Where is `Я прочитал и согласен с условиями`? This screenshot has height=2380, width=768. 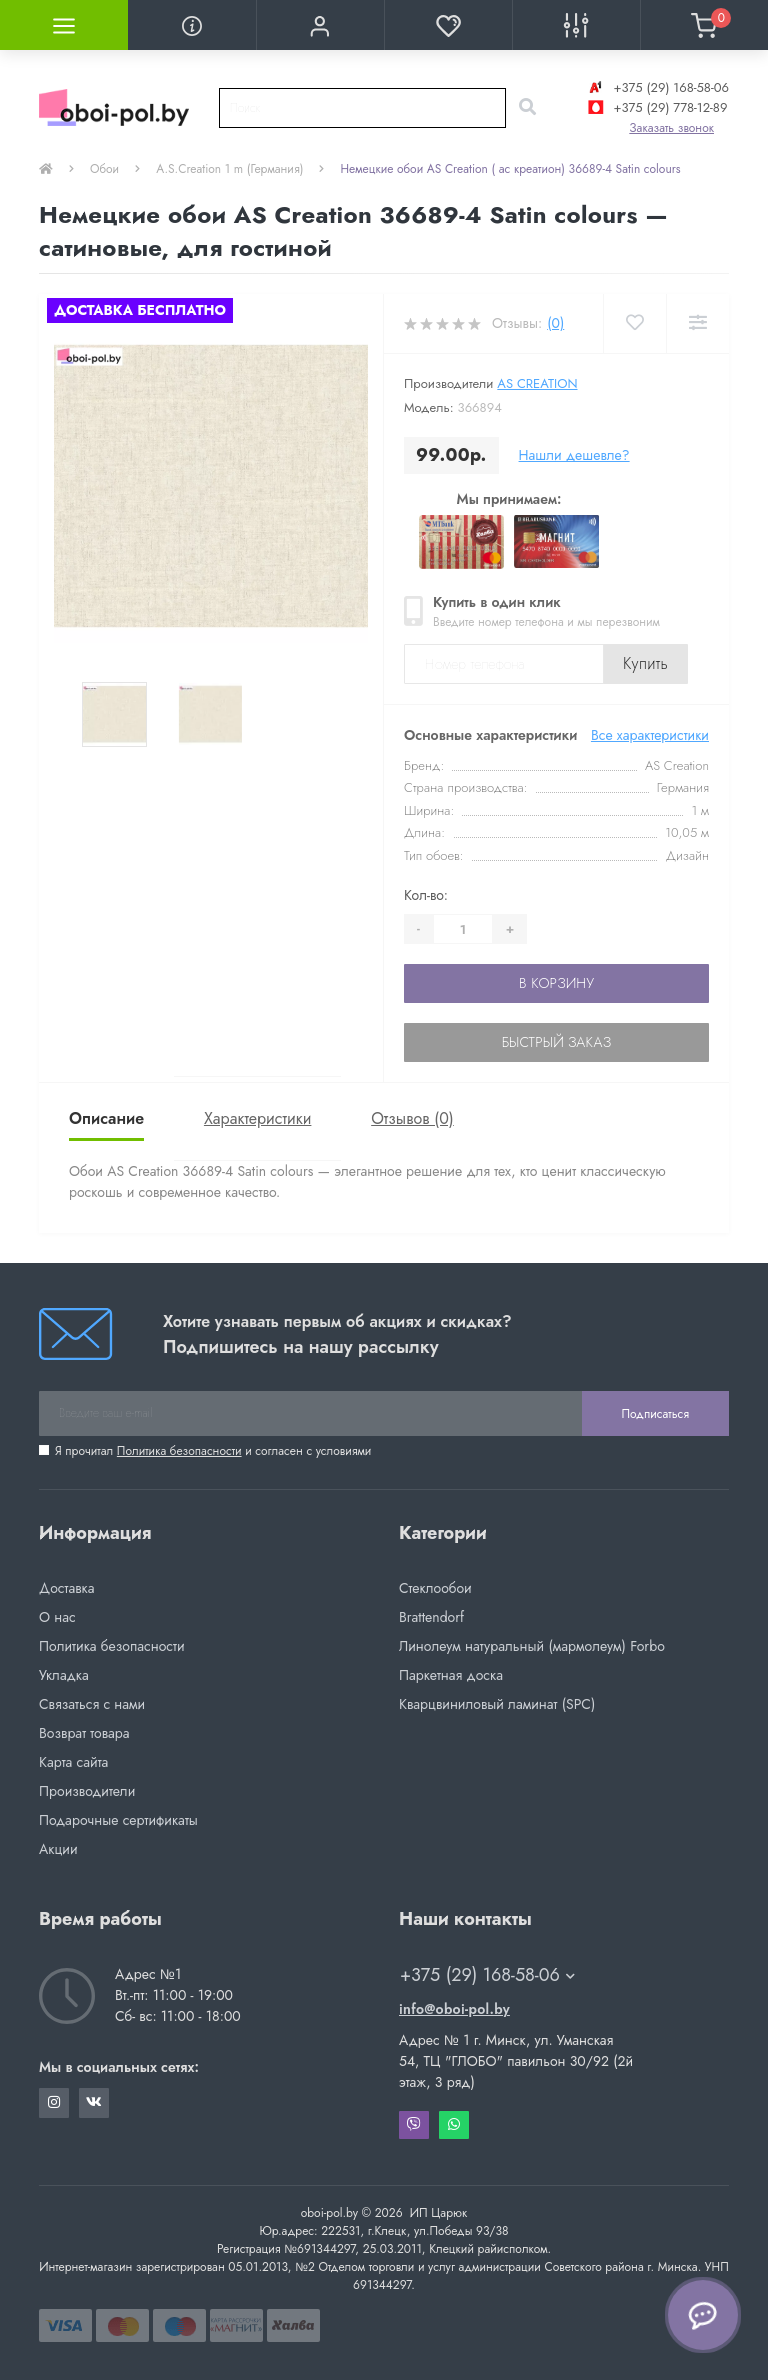
Я прочитал и согласен с условиями is located at coordinates (213, 1451).